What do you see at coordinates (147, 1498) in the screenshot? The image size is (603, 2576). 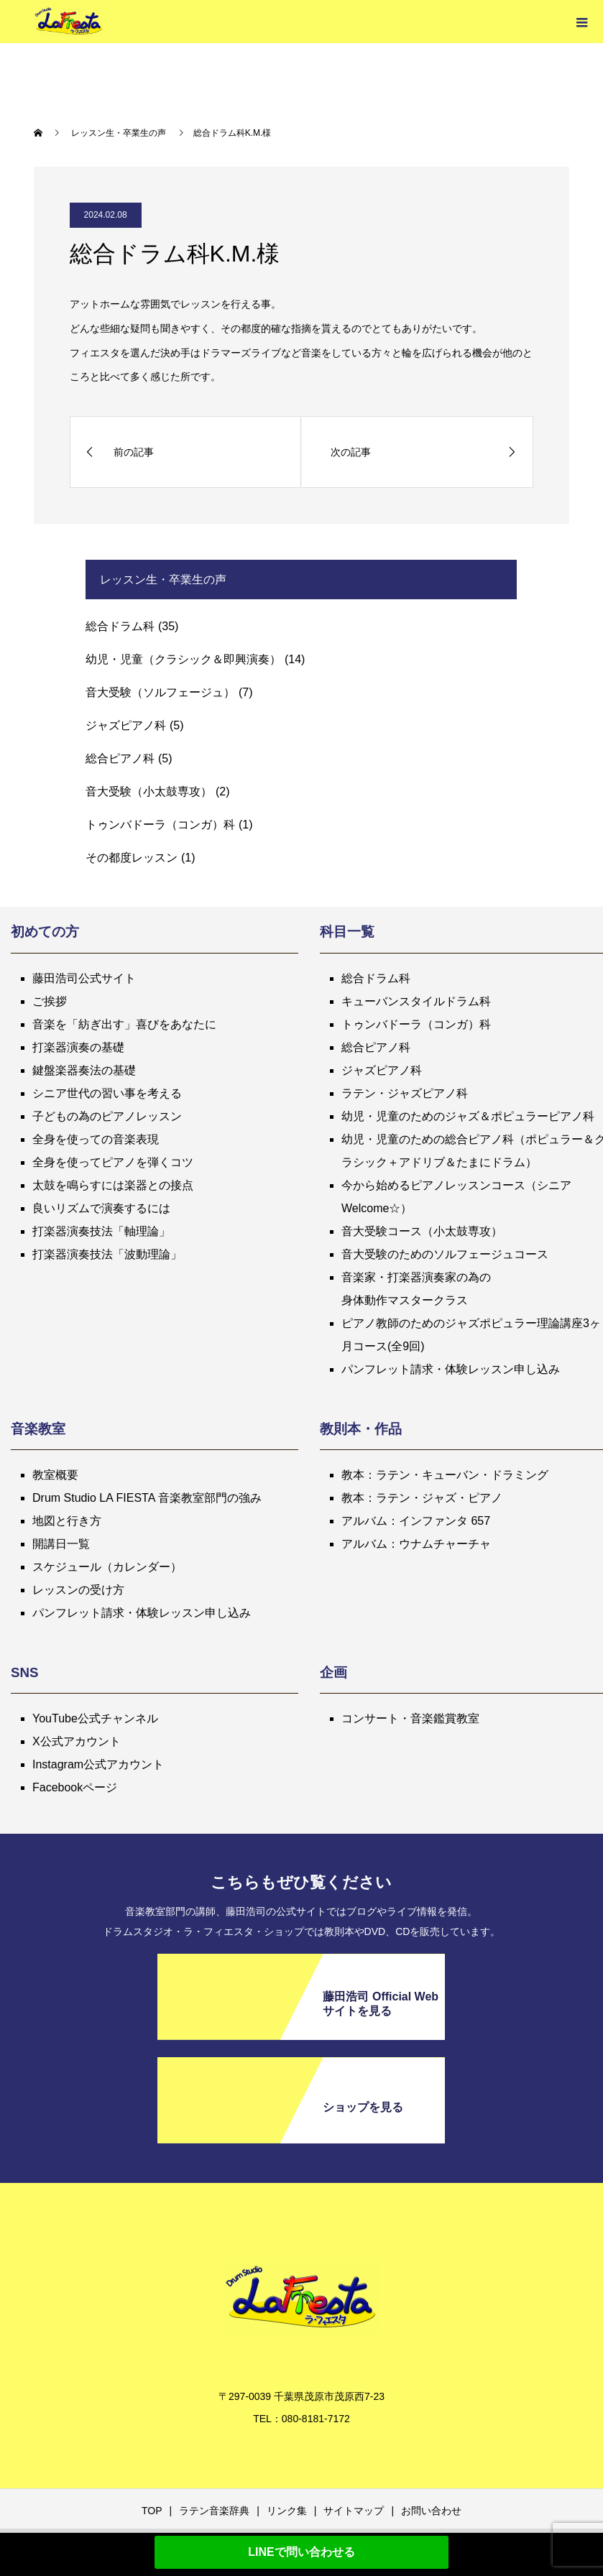 I see `Drum Studio LA FIESTA 音楽教室部門の強み` at bounding box center [147, 1498].